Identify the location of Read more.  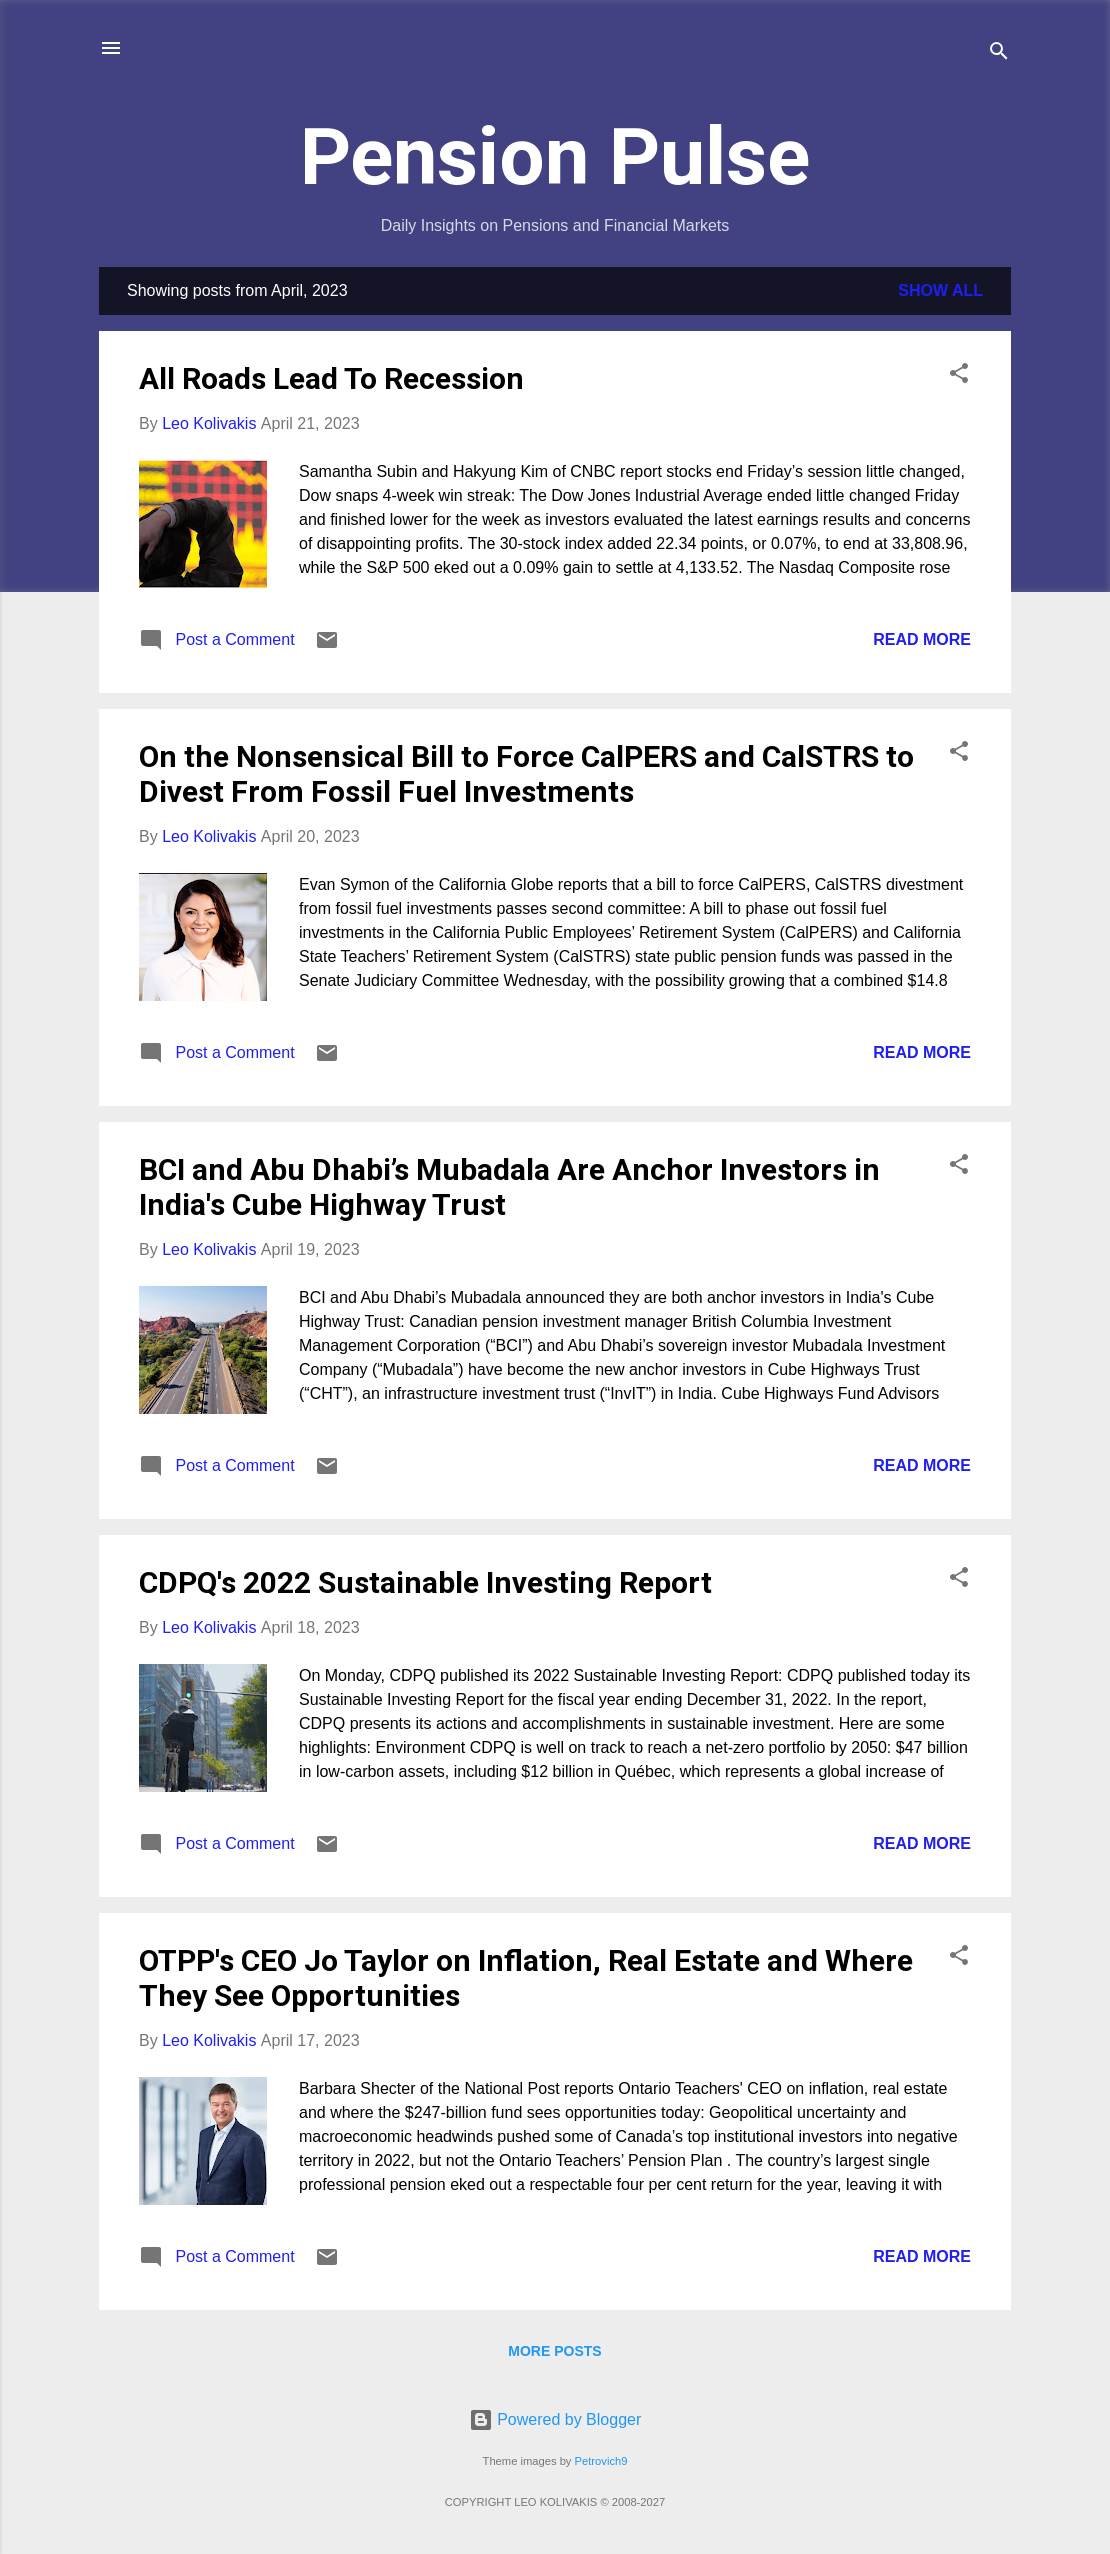
(922, 639).